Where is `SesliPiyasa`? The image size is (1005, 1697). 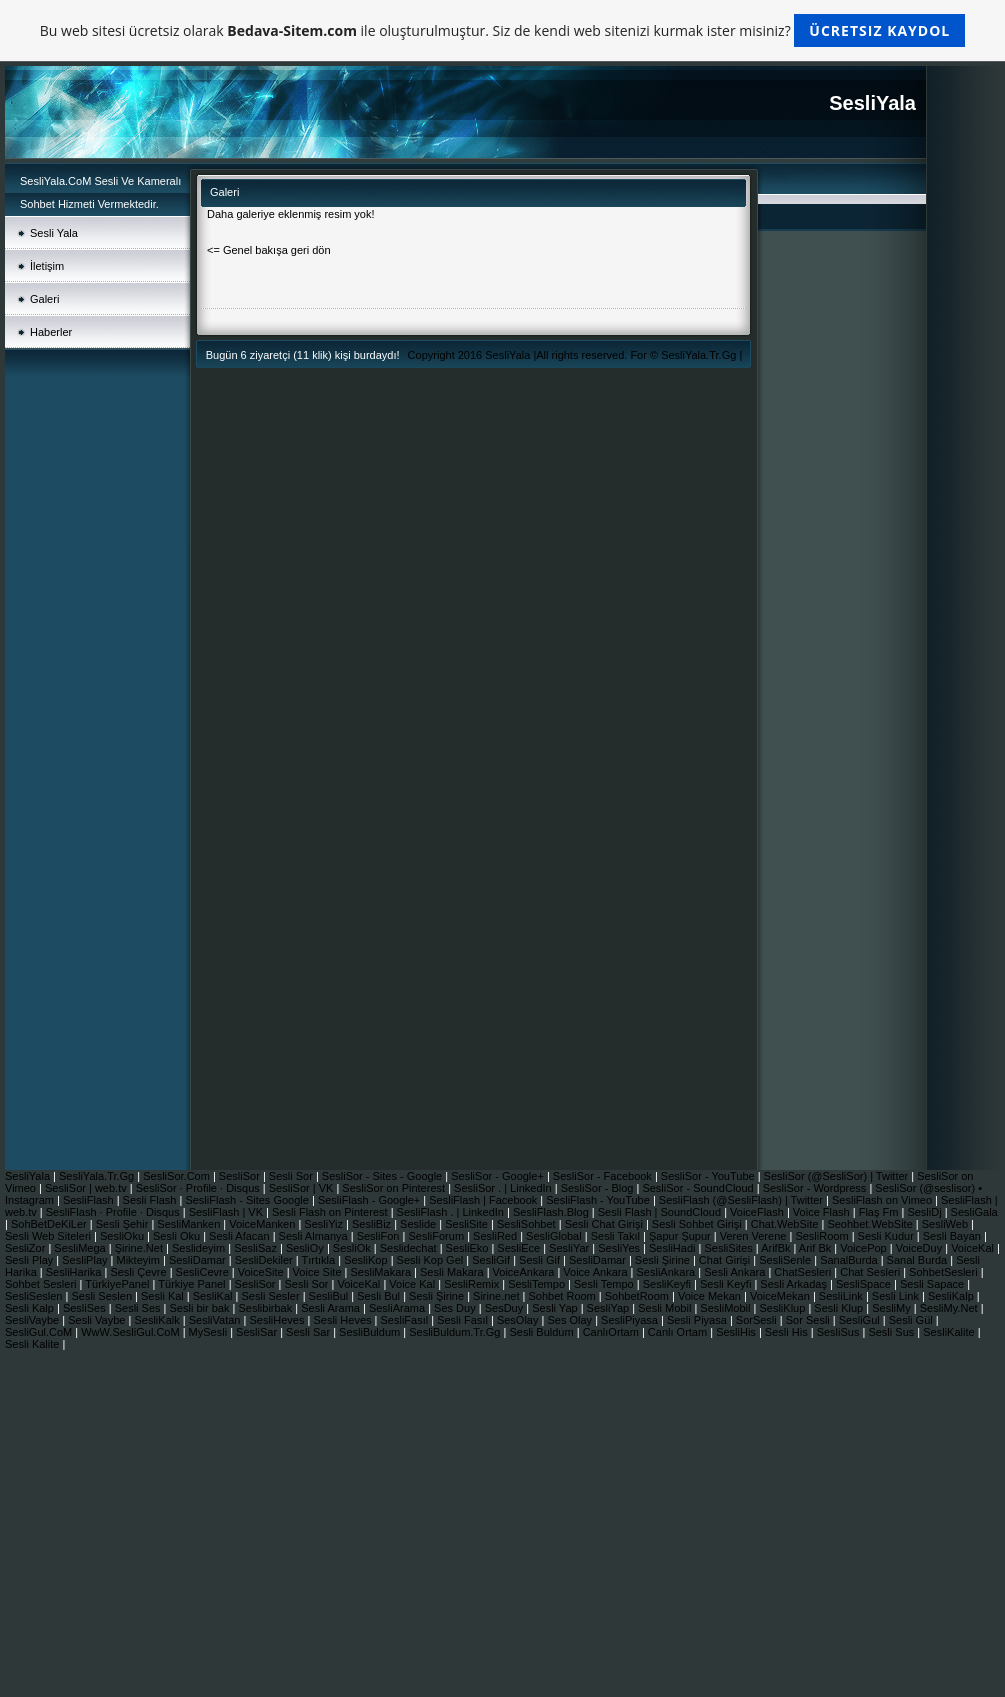
SesliPiyasa is located at coordinates (631, 1320).